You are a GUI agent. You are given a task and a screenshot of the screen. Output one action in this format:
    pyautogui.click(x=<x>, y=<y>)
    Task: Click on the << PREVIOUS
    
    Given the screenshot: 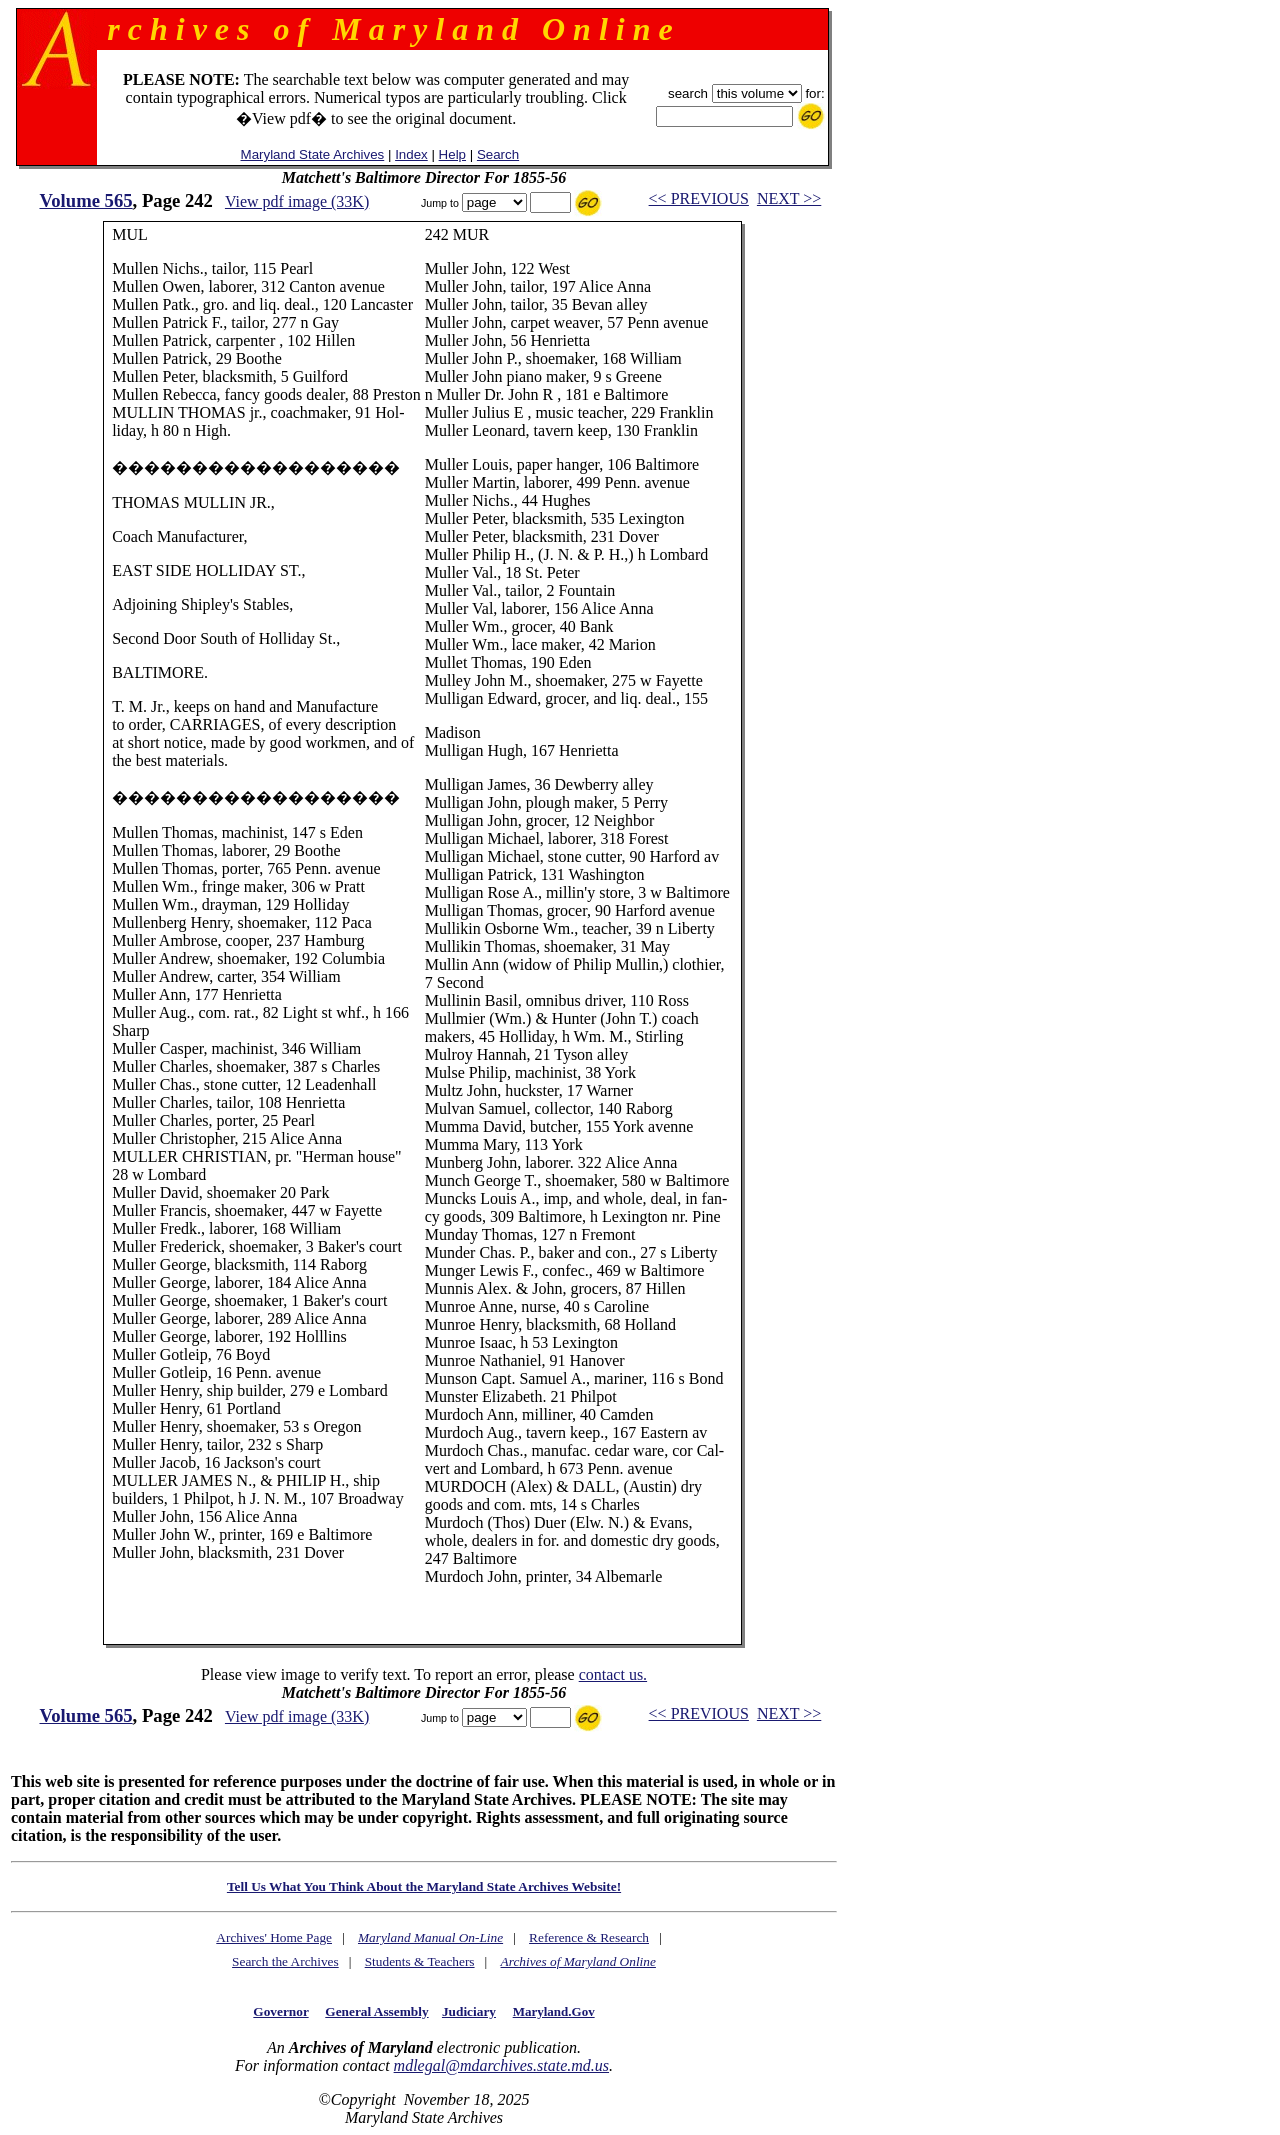 What is the action you would take?
    pyautogui.click(x=699, y=198)
    